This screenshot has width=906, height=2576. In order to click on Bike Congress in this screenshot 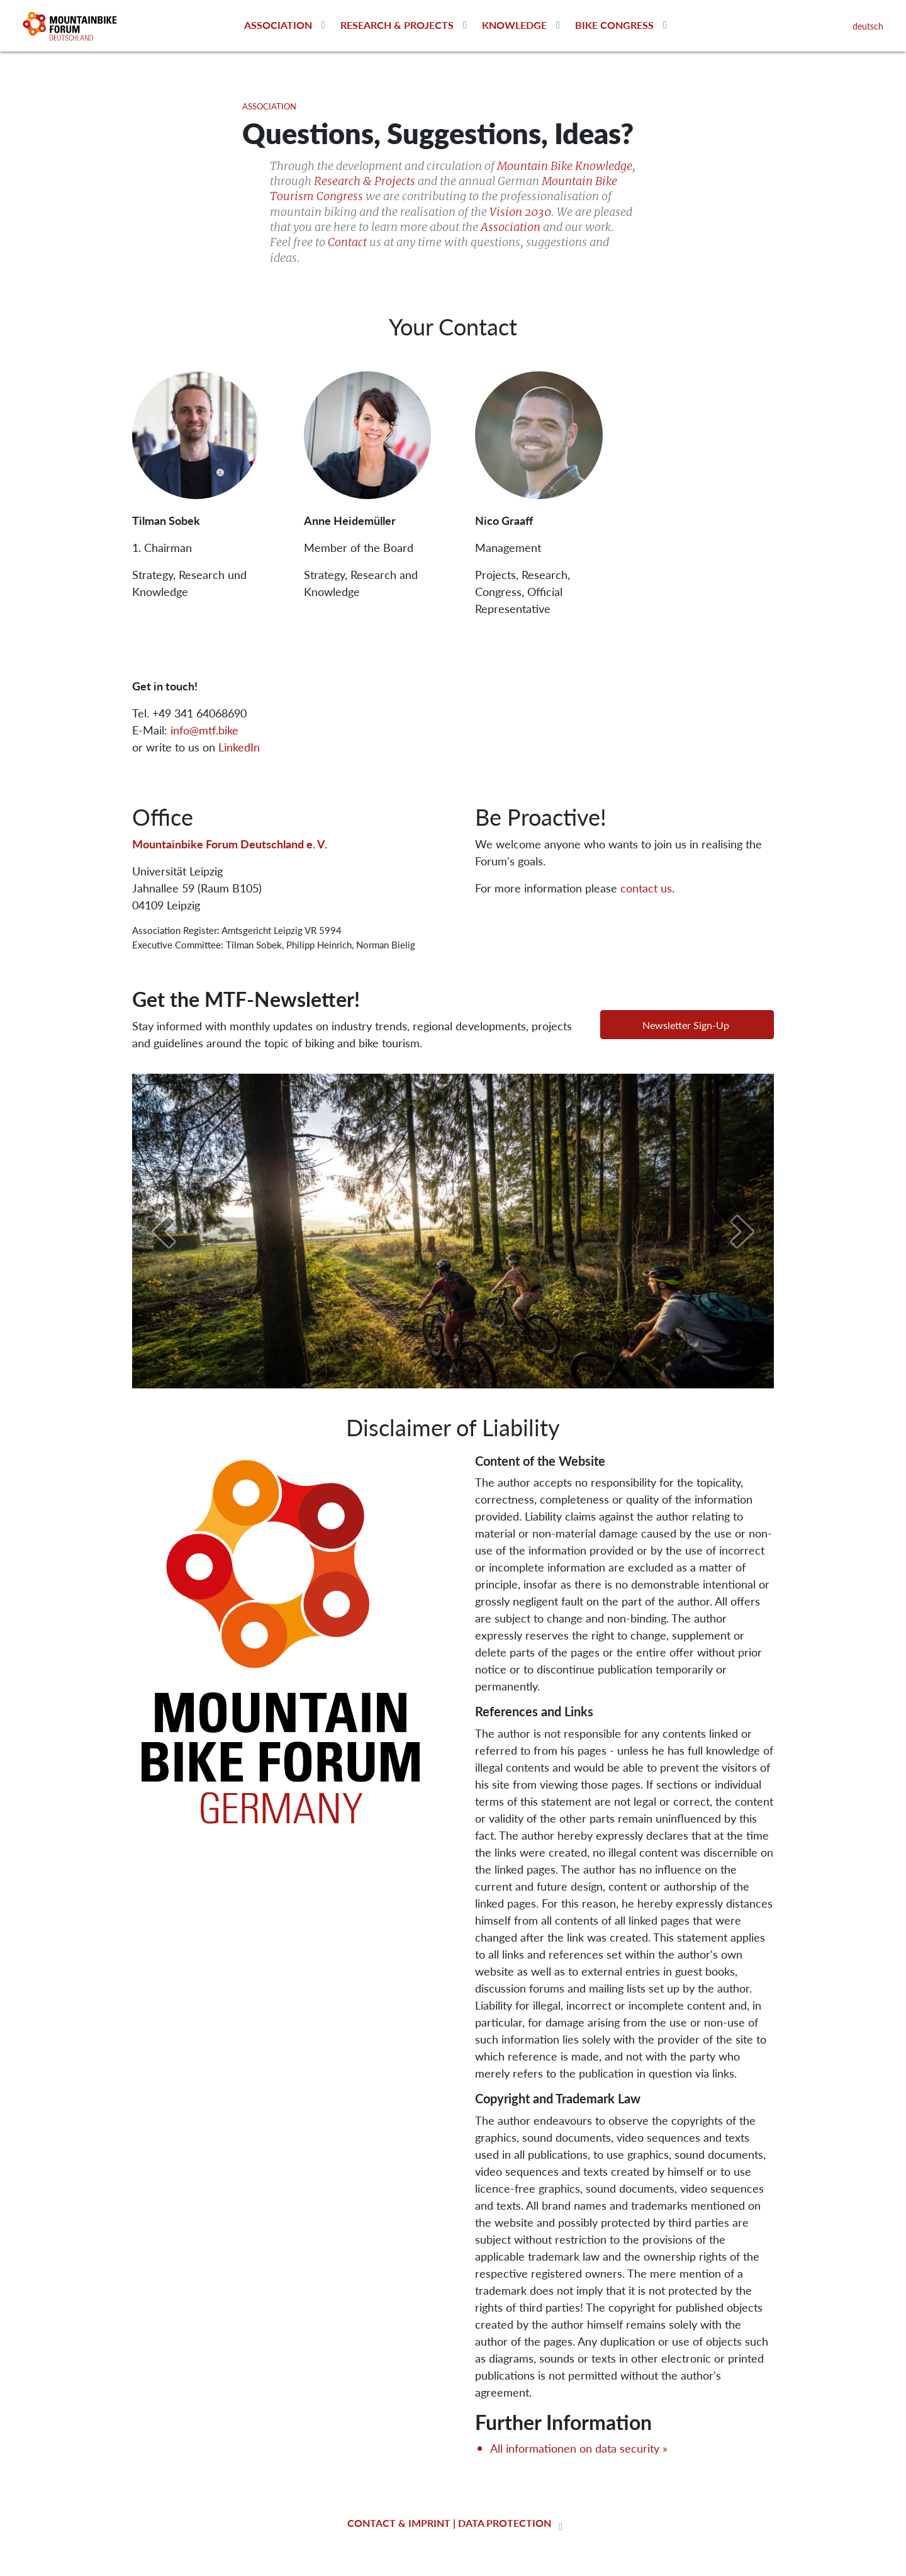, I will do `click(614, 25)`.